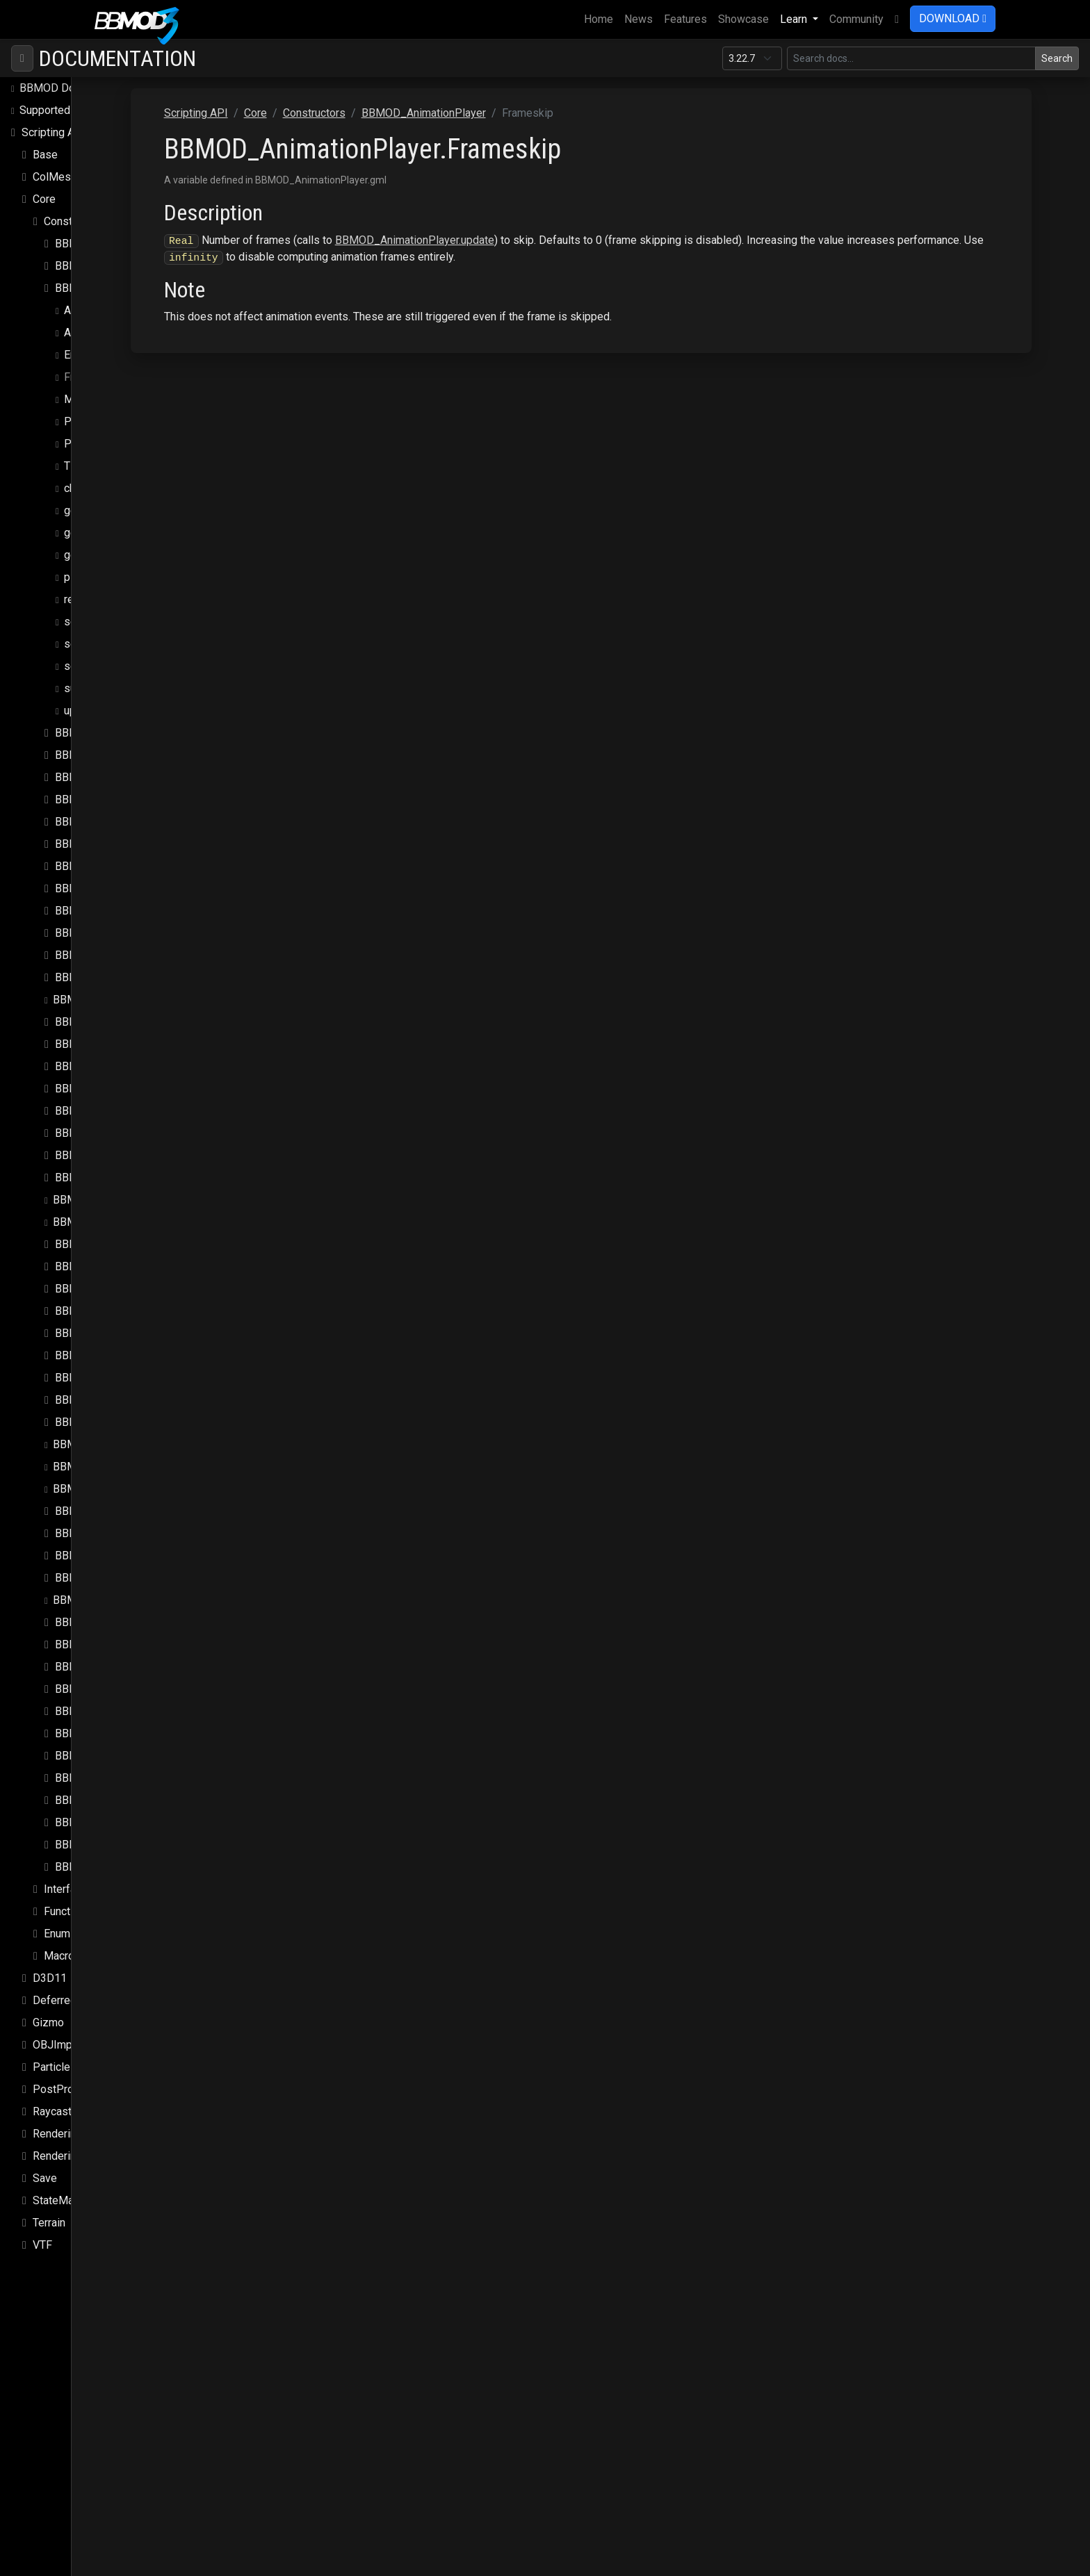 Image resolution: width=1090 pixels, height=2576 pixels. I want to click on Documentation, so click(117, 58).